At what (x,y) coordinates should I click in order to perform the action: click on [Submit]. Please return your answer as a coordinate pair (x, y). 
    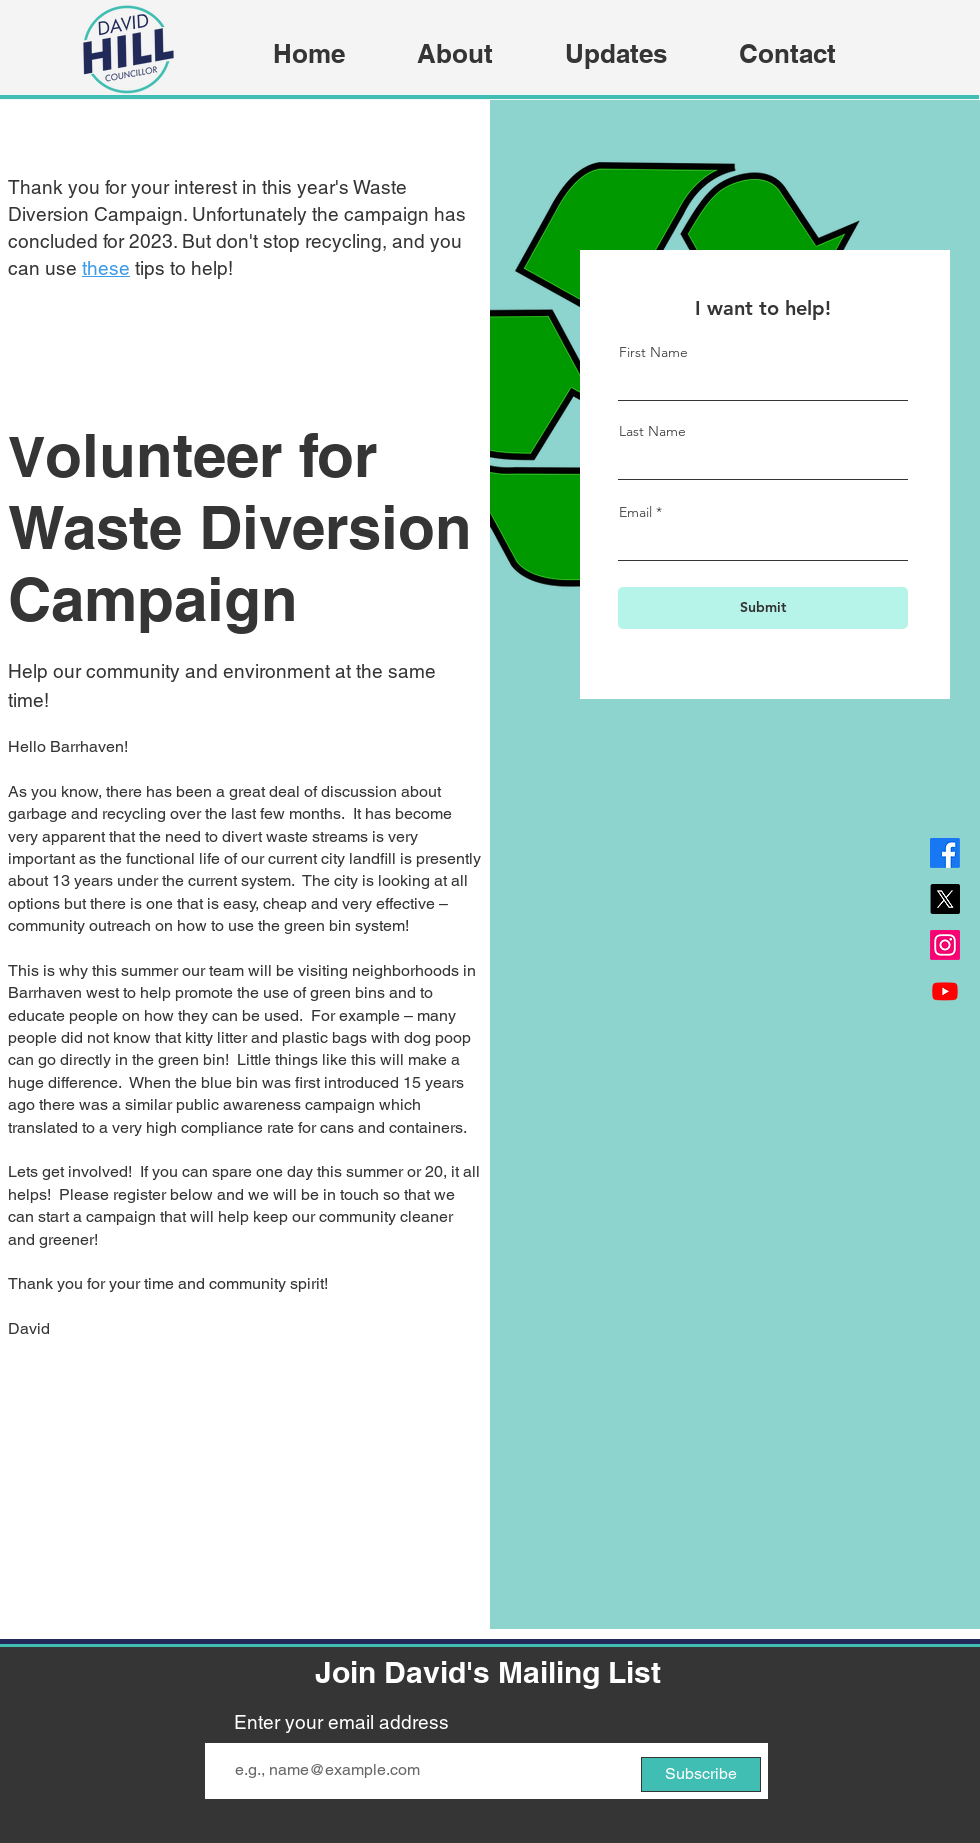
    Looking at the image, I should click on (763, 608).